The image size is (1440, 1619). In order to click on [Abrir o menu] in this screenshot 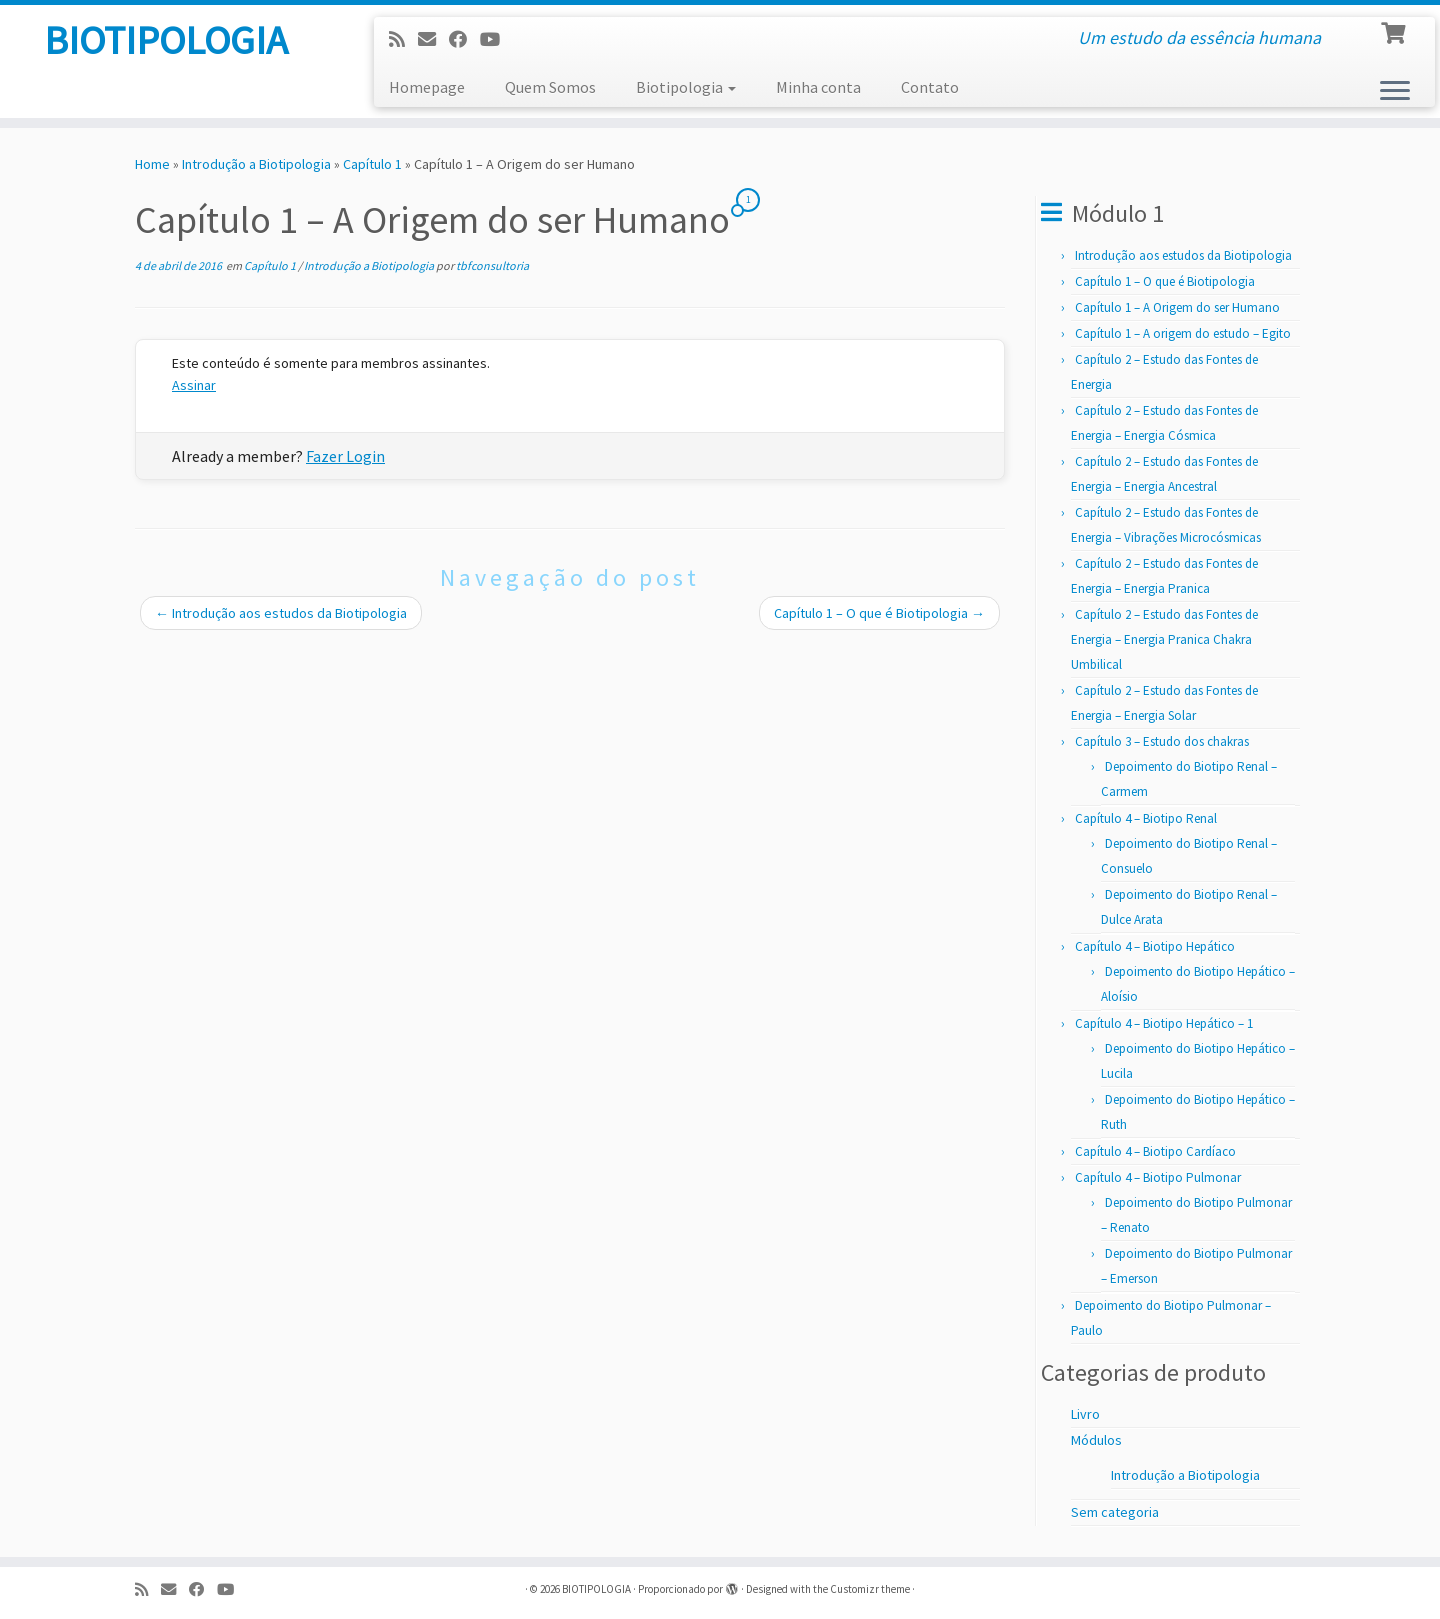, I will do `click(1395, 92)`.